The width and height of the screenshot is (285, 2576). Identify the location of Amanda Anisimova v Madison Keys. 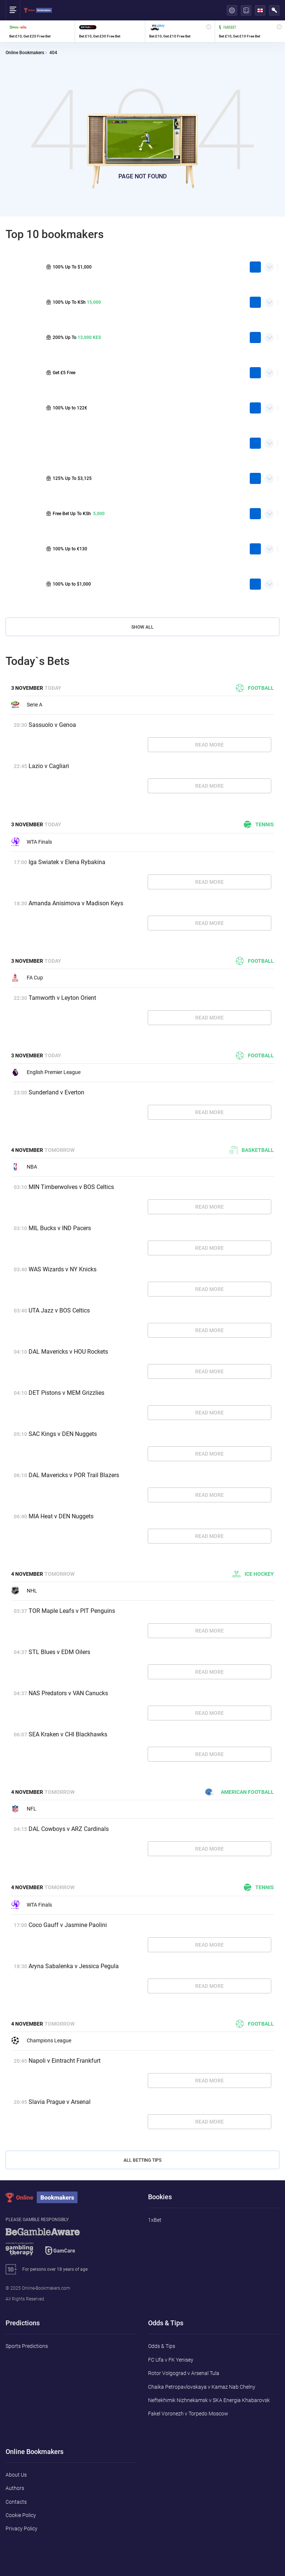
(76, 903).